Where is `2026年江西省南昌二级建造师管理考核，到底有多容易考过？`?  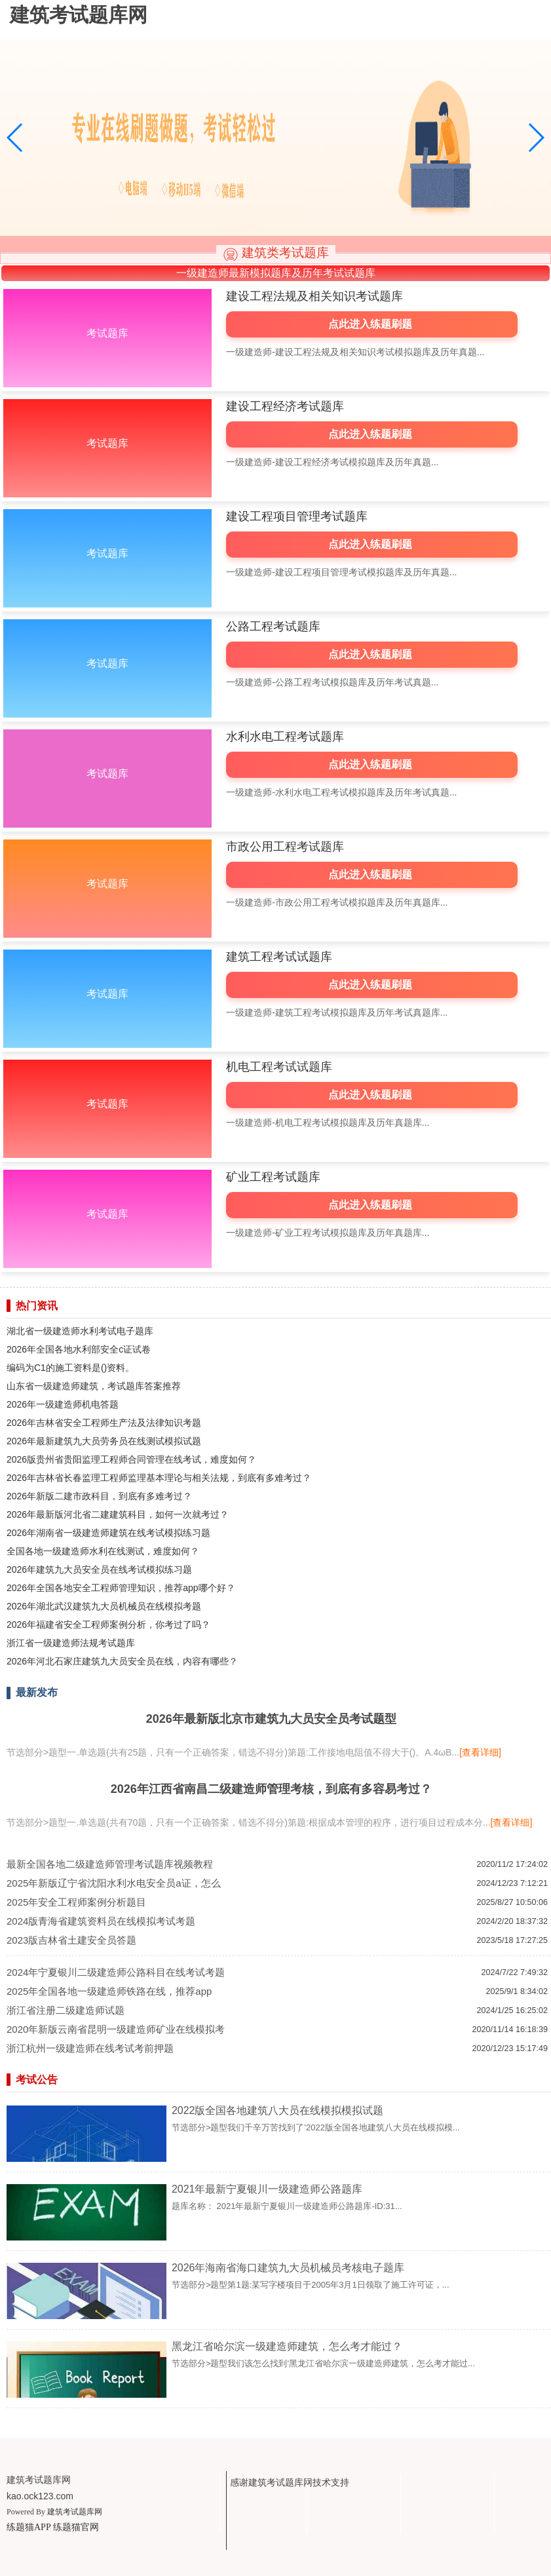
2026年江西省南昌二级建造师管理考核，到底有多容易考过？ is located at coordinates (271, 1789).